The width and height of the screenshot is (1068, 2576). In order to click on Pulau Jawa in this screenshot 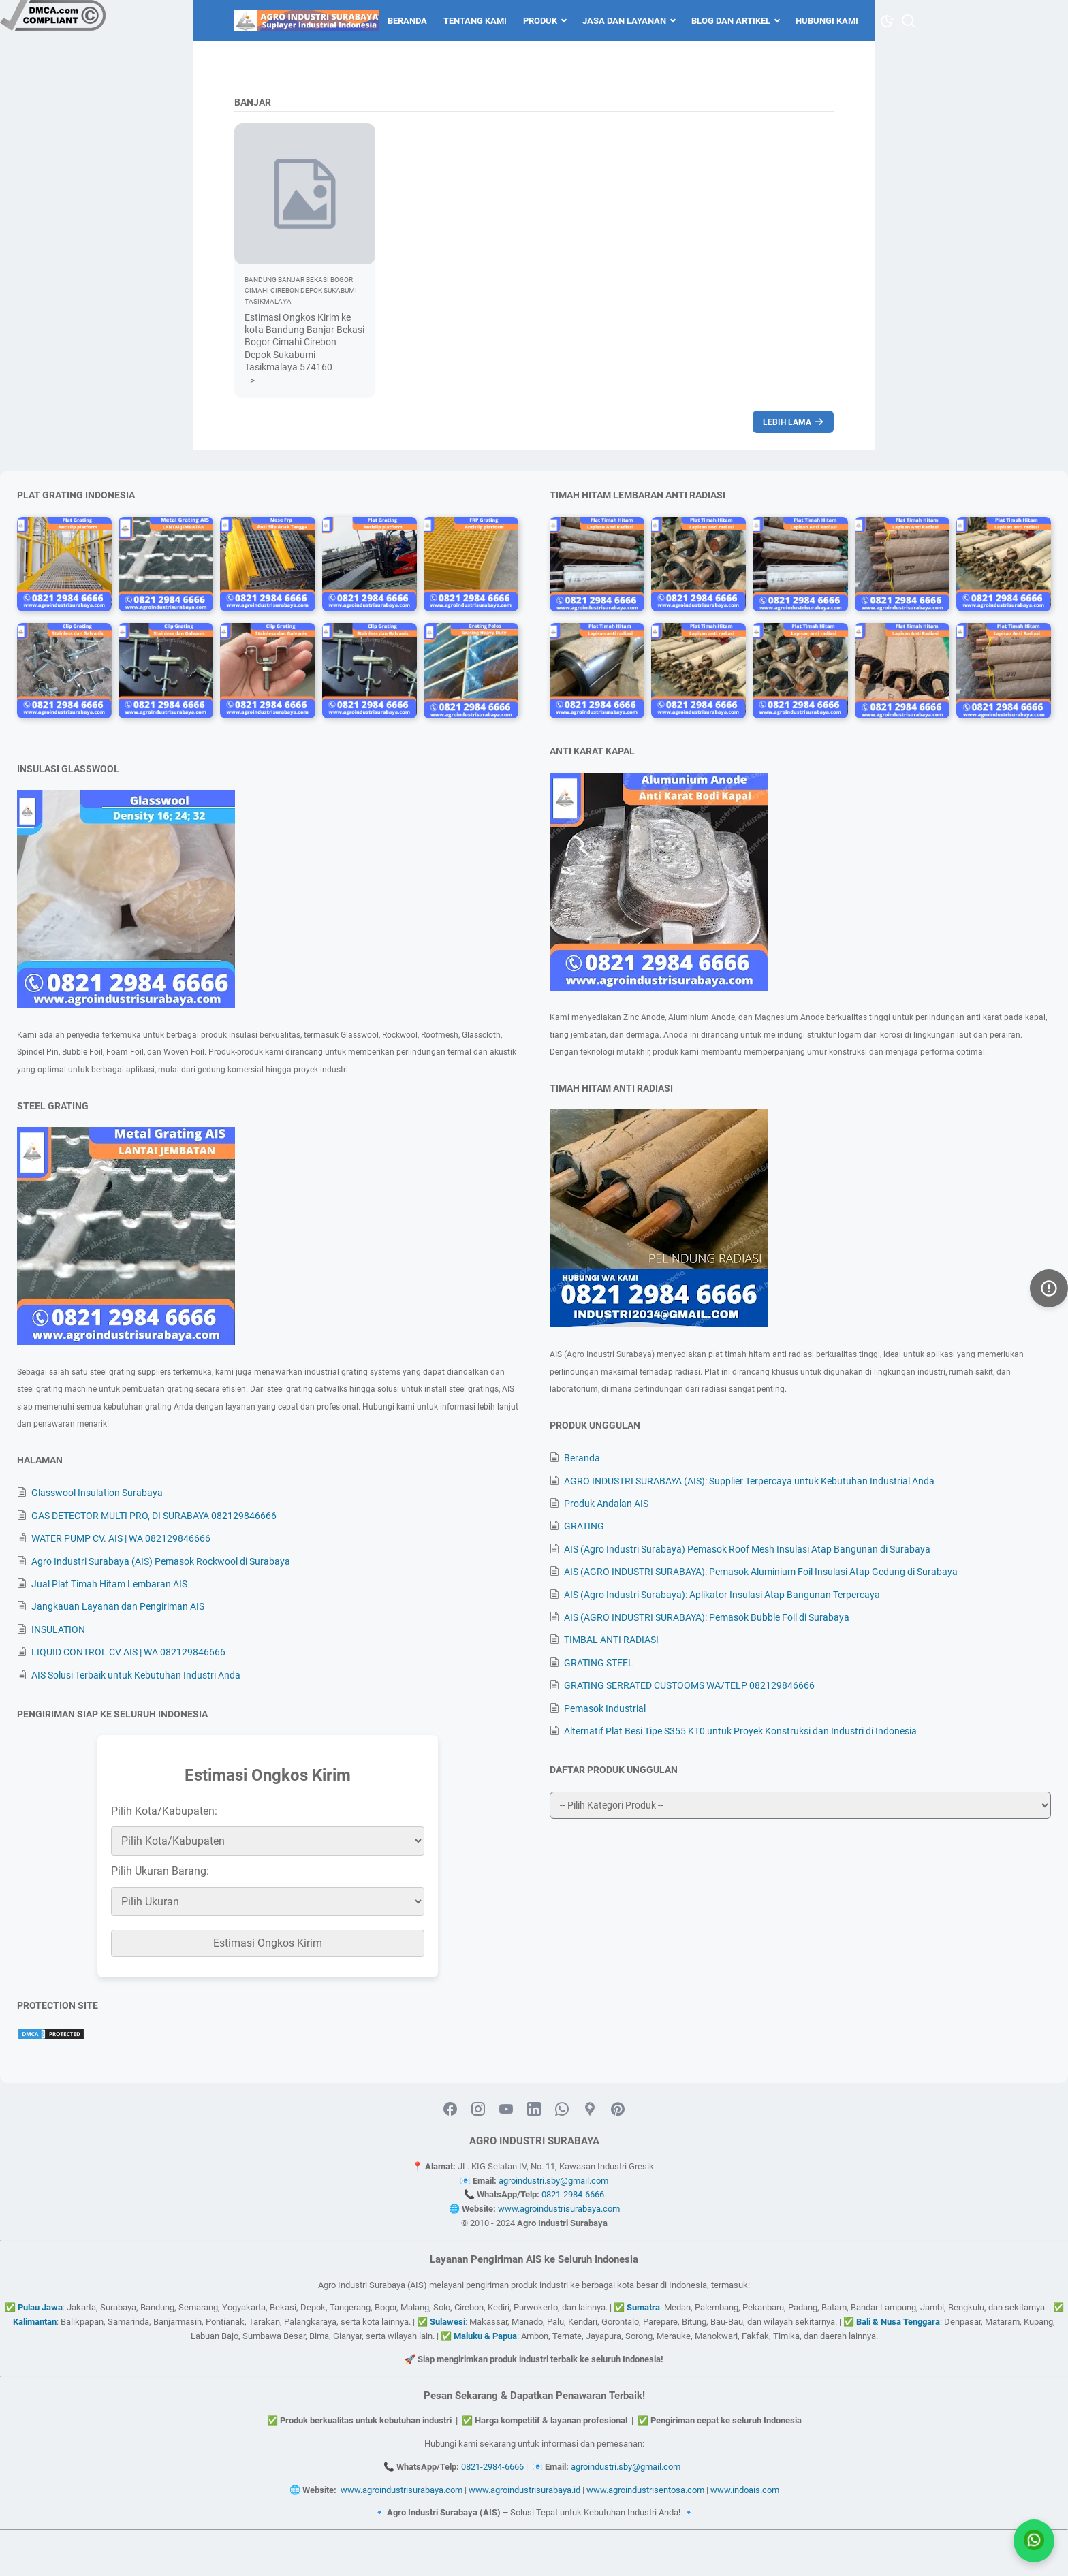, I will do `click(40, 2307)`.